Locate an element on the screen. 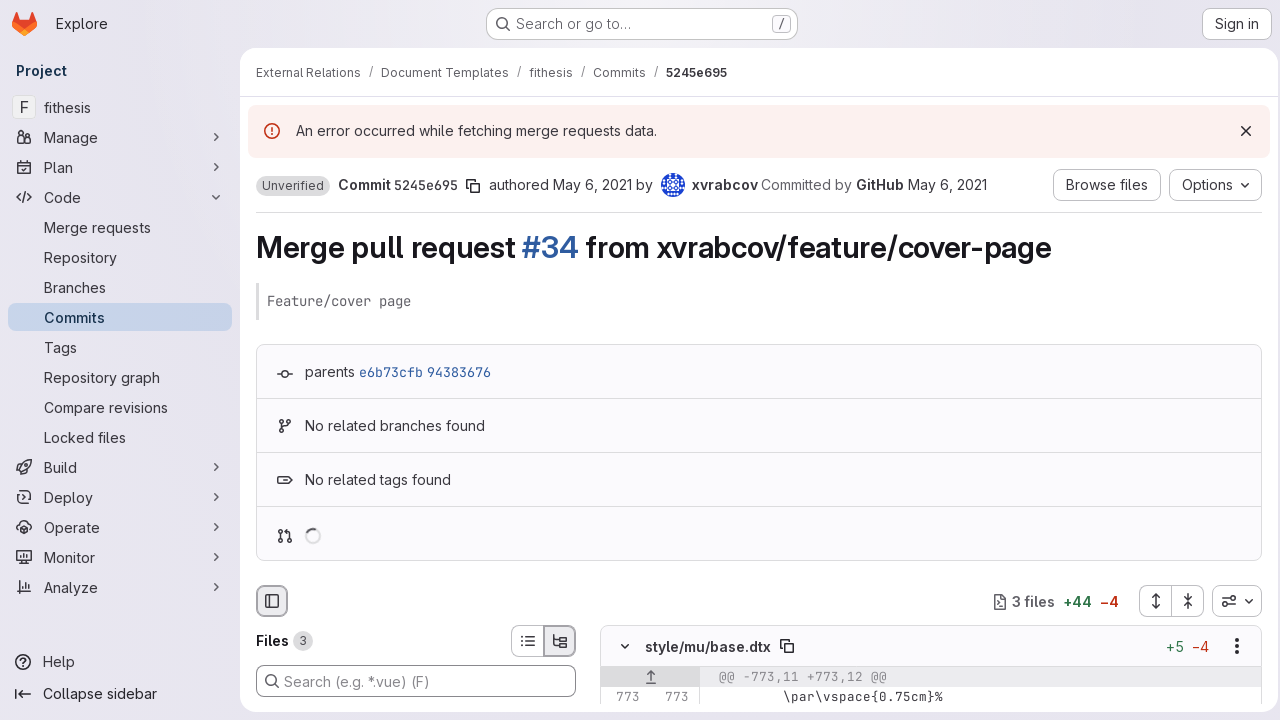 This screenshot has height=720, width=1280. [Compare revisions] is located at coordinates (120, 407).